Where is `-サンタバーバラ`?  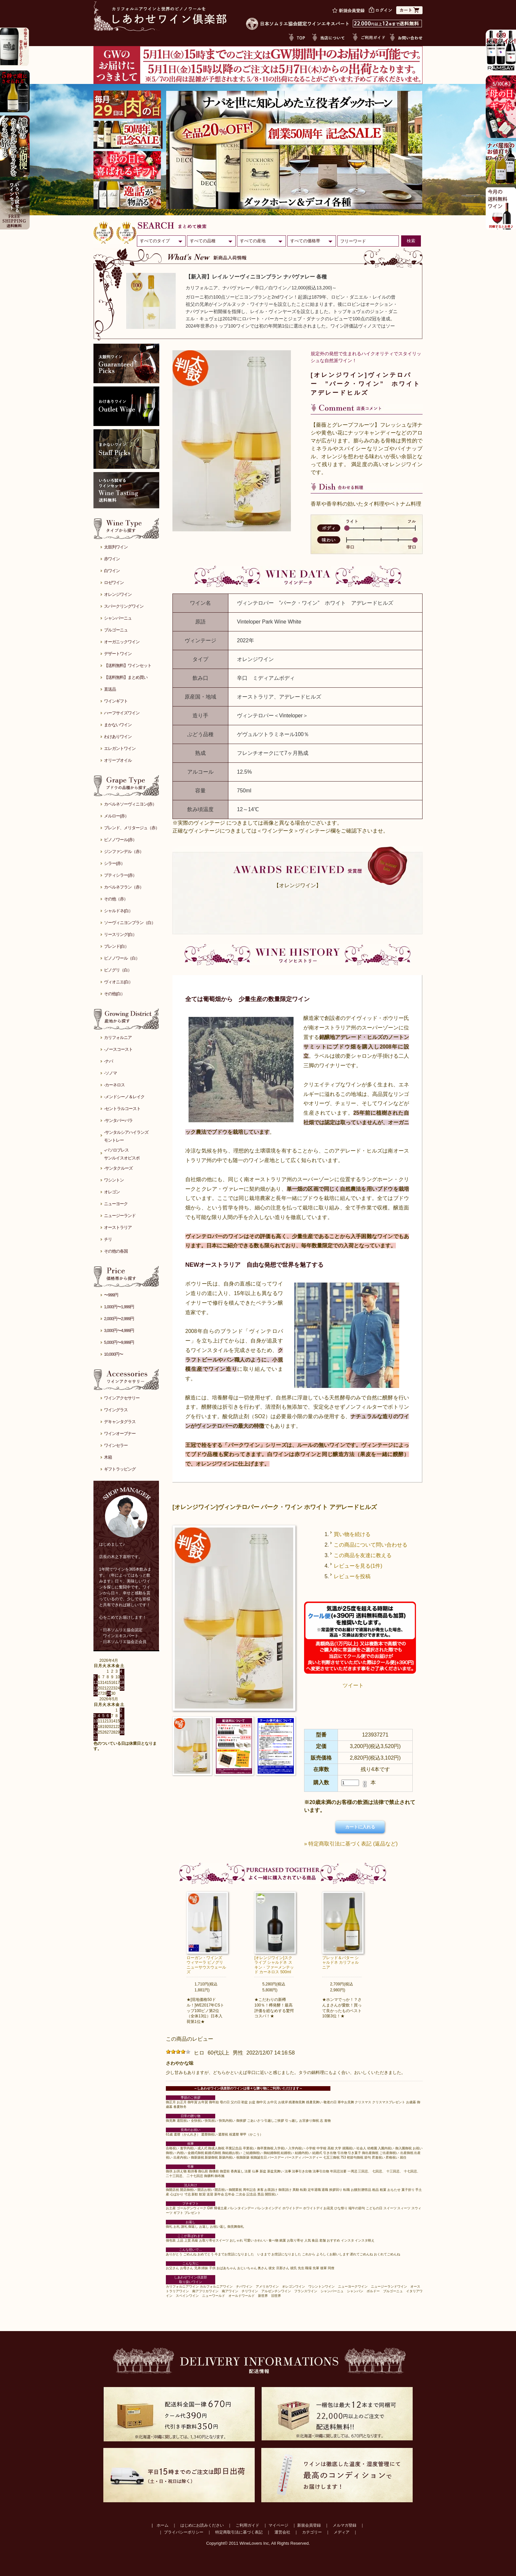
-サンタバーバラ is located at coordinates (118, 1120).